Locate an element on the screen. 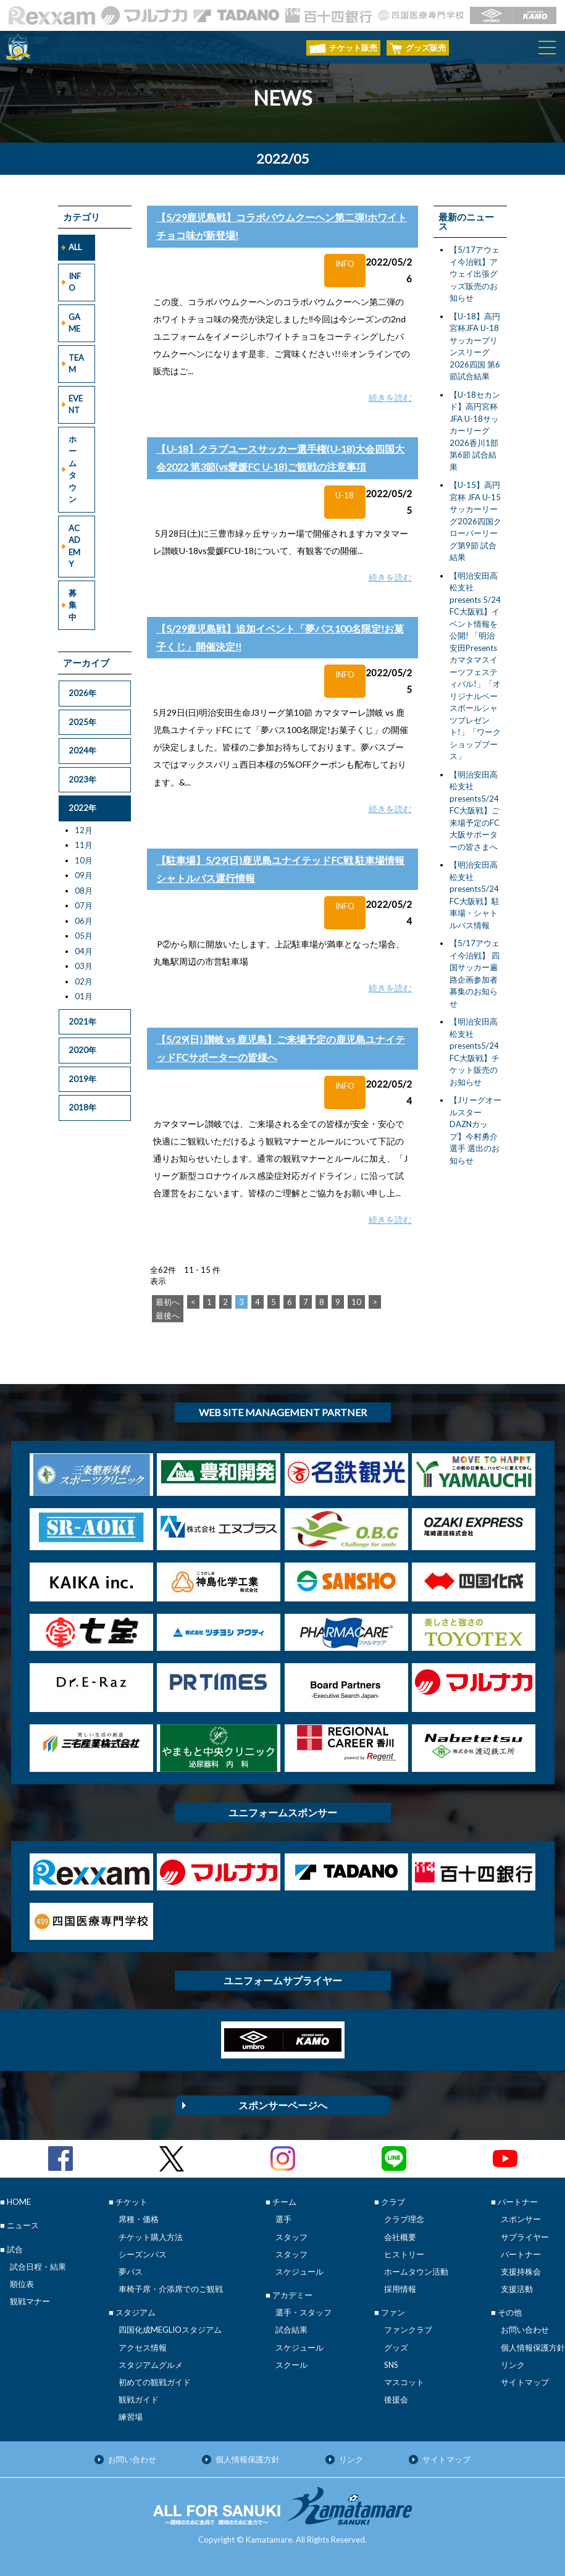 Image resolution: width=565 pixels, height=2576 pixels. 観戦ガイド is located at coordinates (139, 2399).